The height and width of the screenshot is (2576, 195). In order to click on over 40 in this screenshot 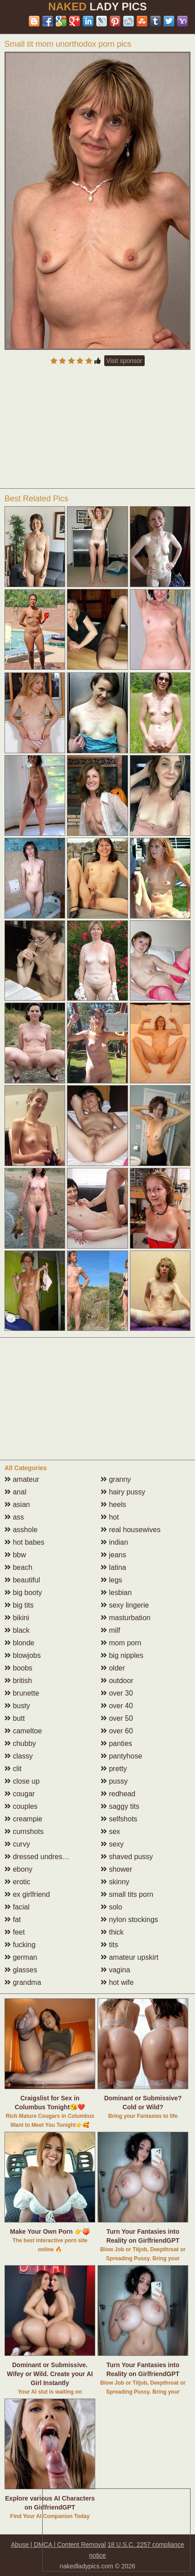, I will do `click(117, 1706)`.